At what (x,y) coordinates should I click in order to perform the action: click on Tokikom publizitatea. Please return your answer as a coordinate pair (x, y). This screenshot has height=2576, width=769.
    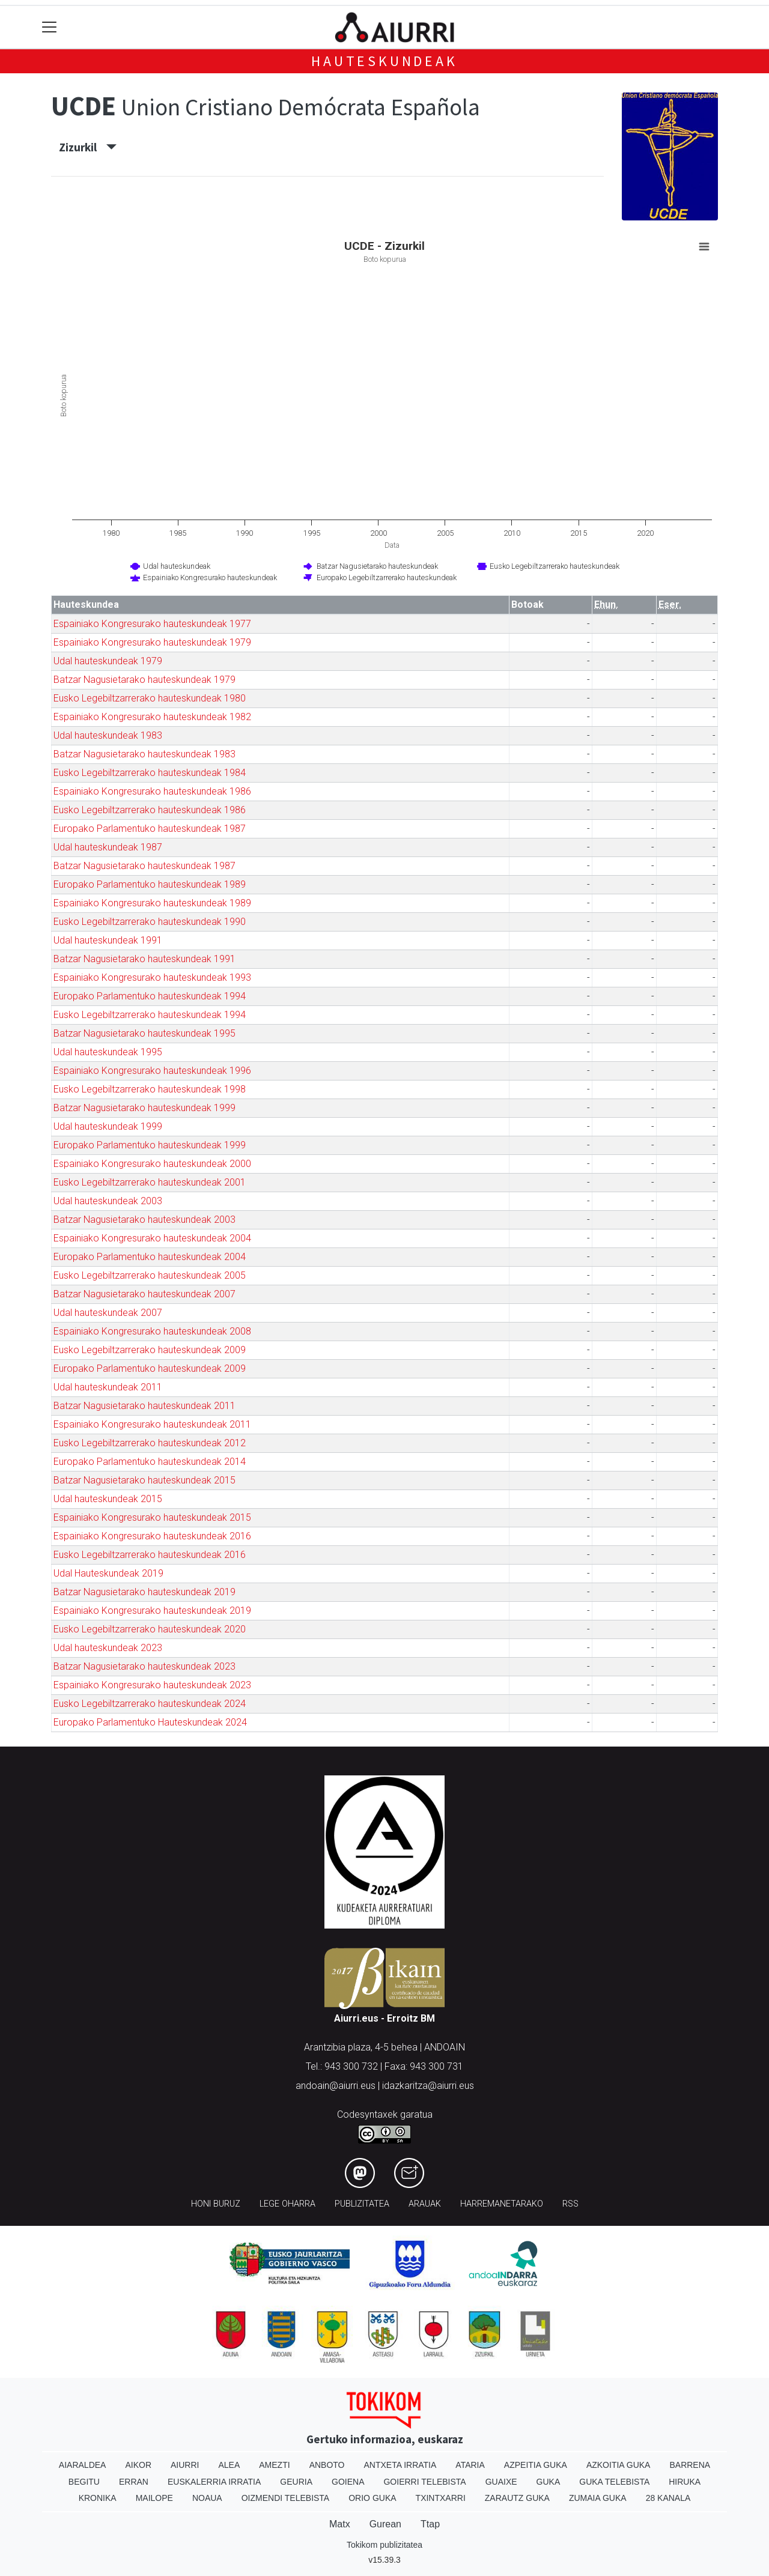
    Looking at the image, I should click on (384, 2545).